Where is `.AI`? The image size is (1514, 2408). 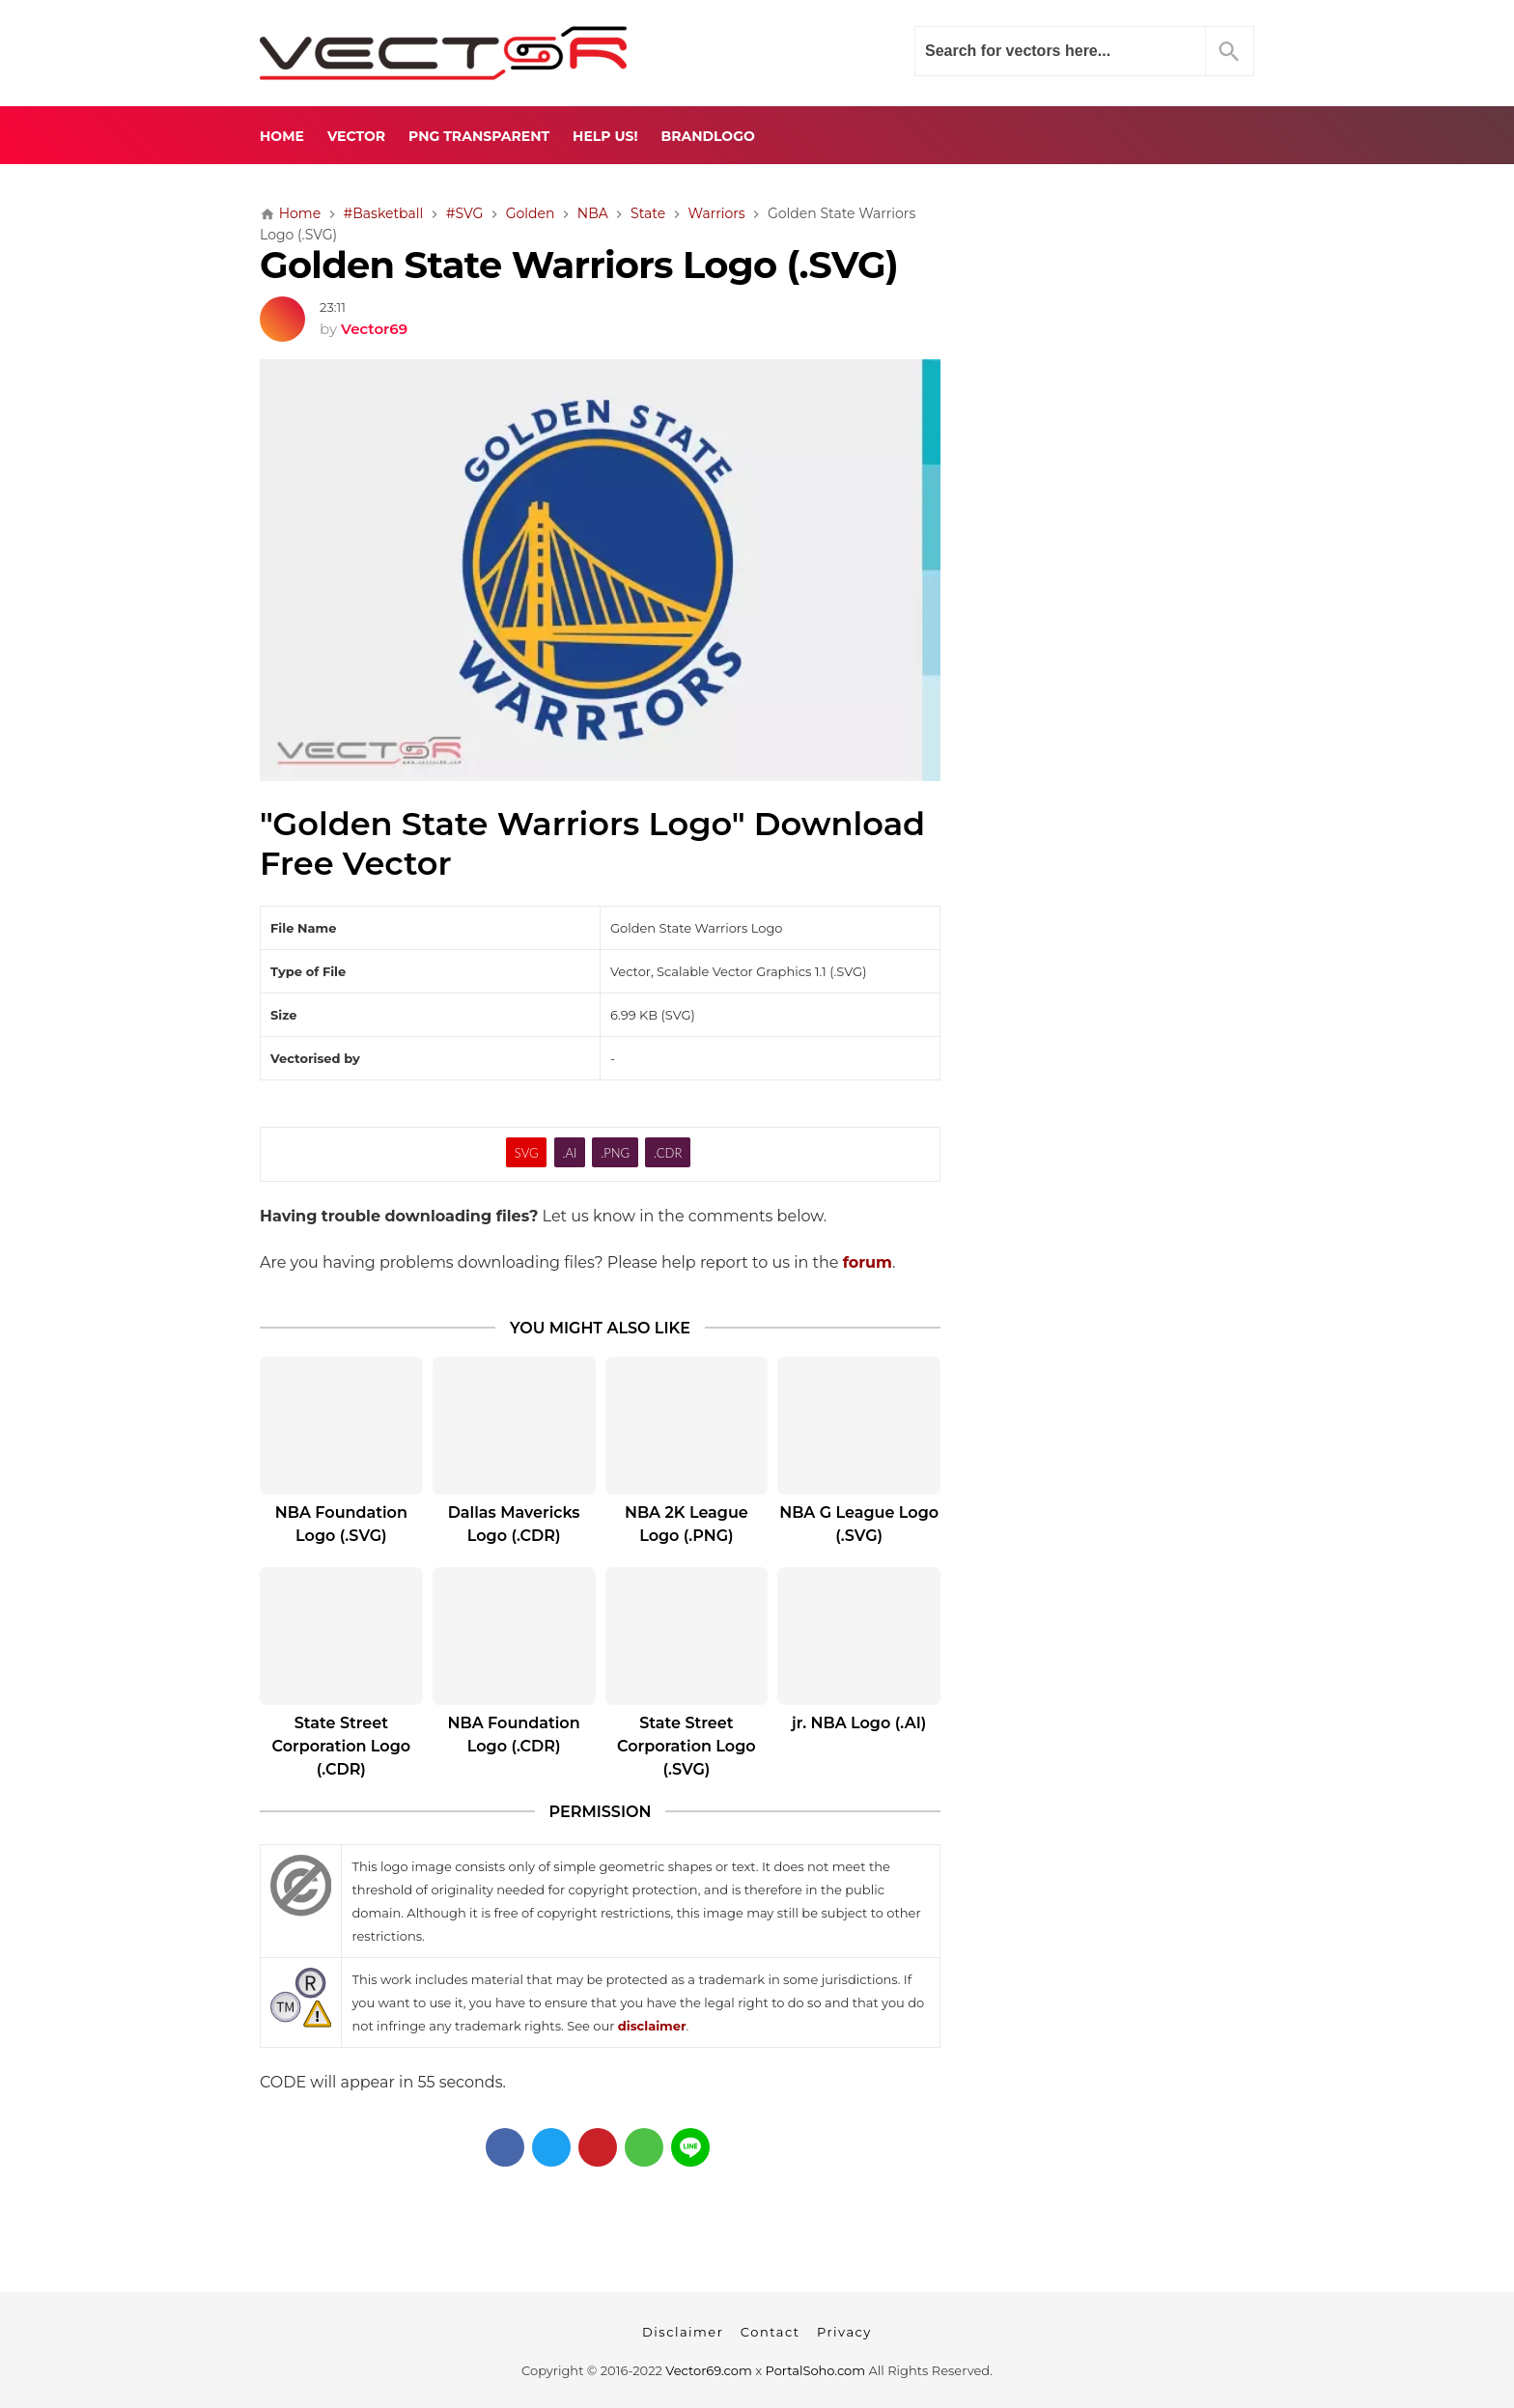 .AI is located at coordinates (569, 1153).